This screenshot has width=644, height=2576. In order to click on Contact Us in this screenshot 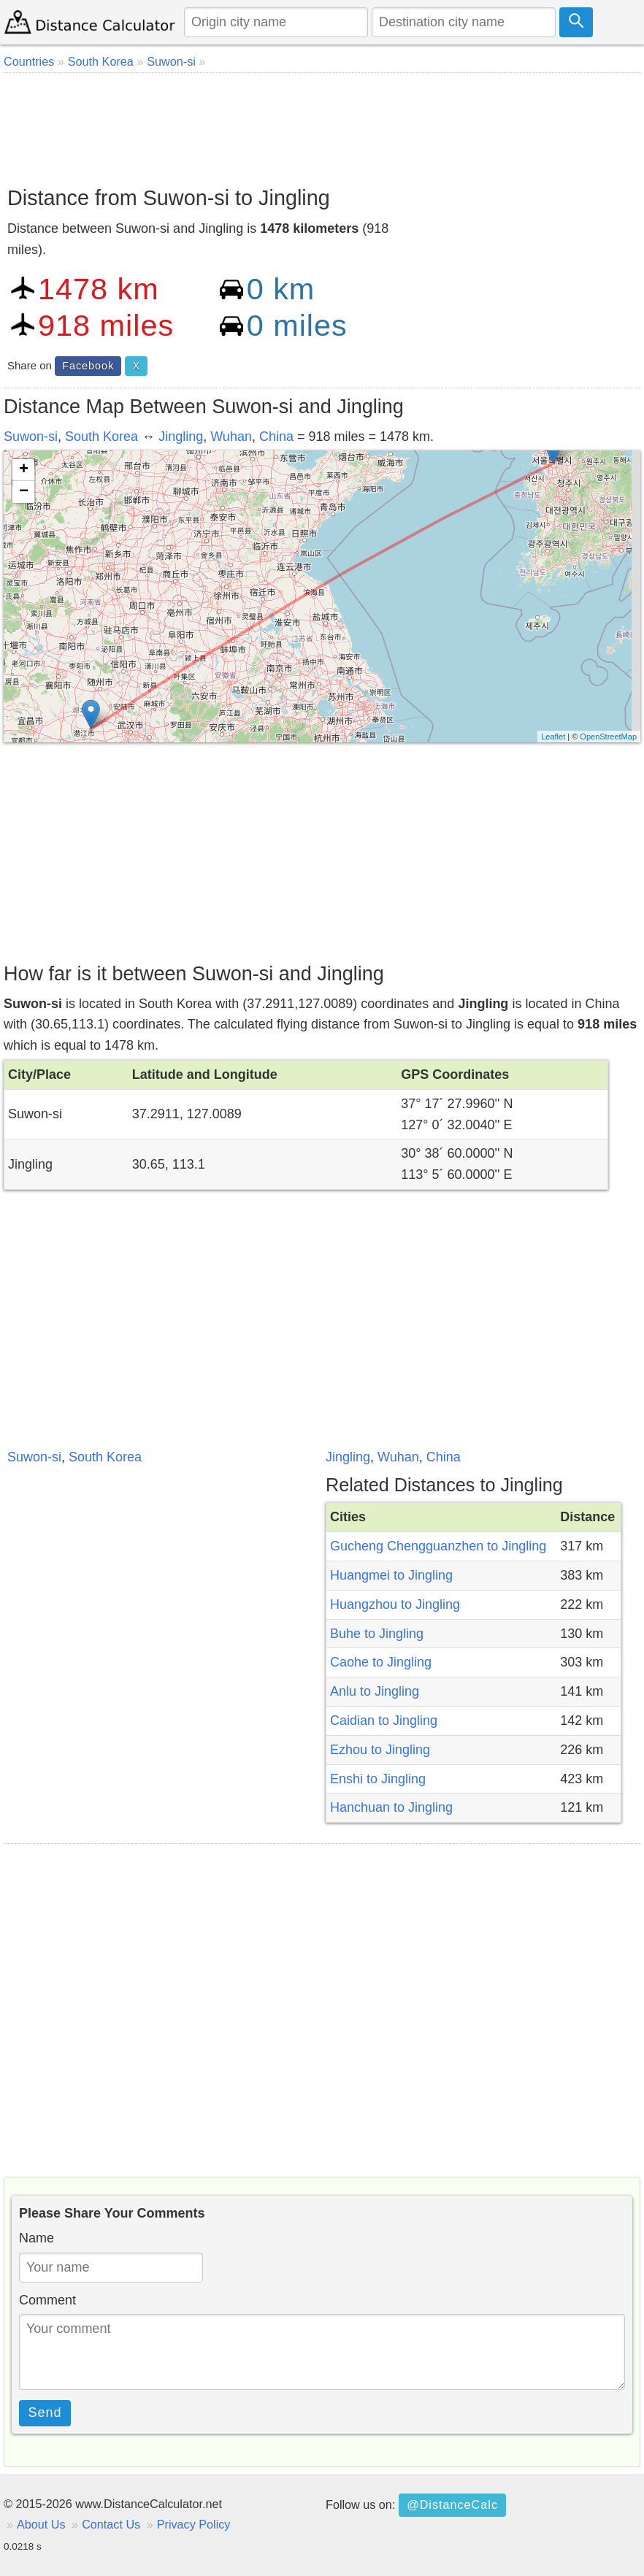, I will do `click(111, 2524)`.